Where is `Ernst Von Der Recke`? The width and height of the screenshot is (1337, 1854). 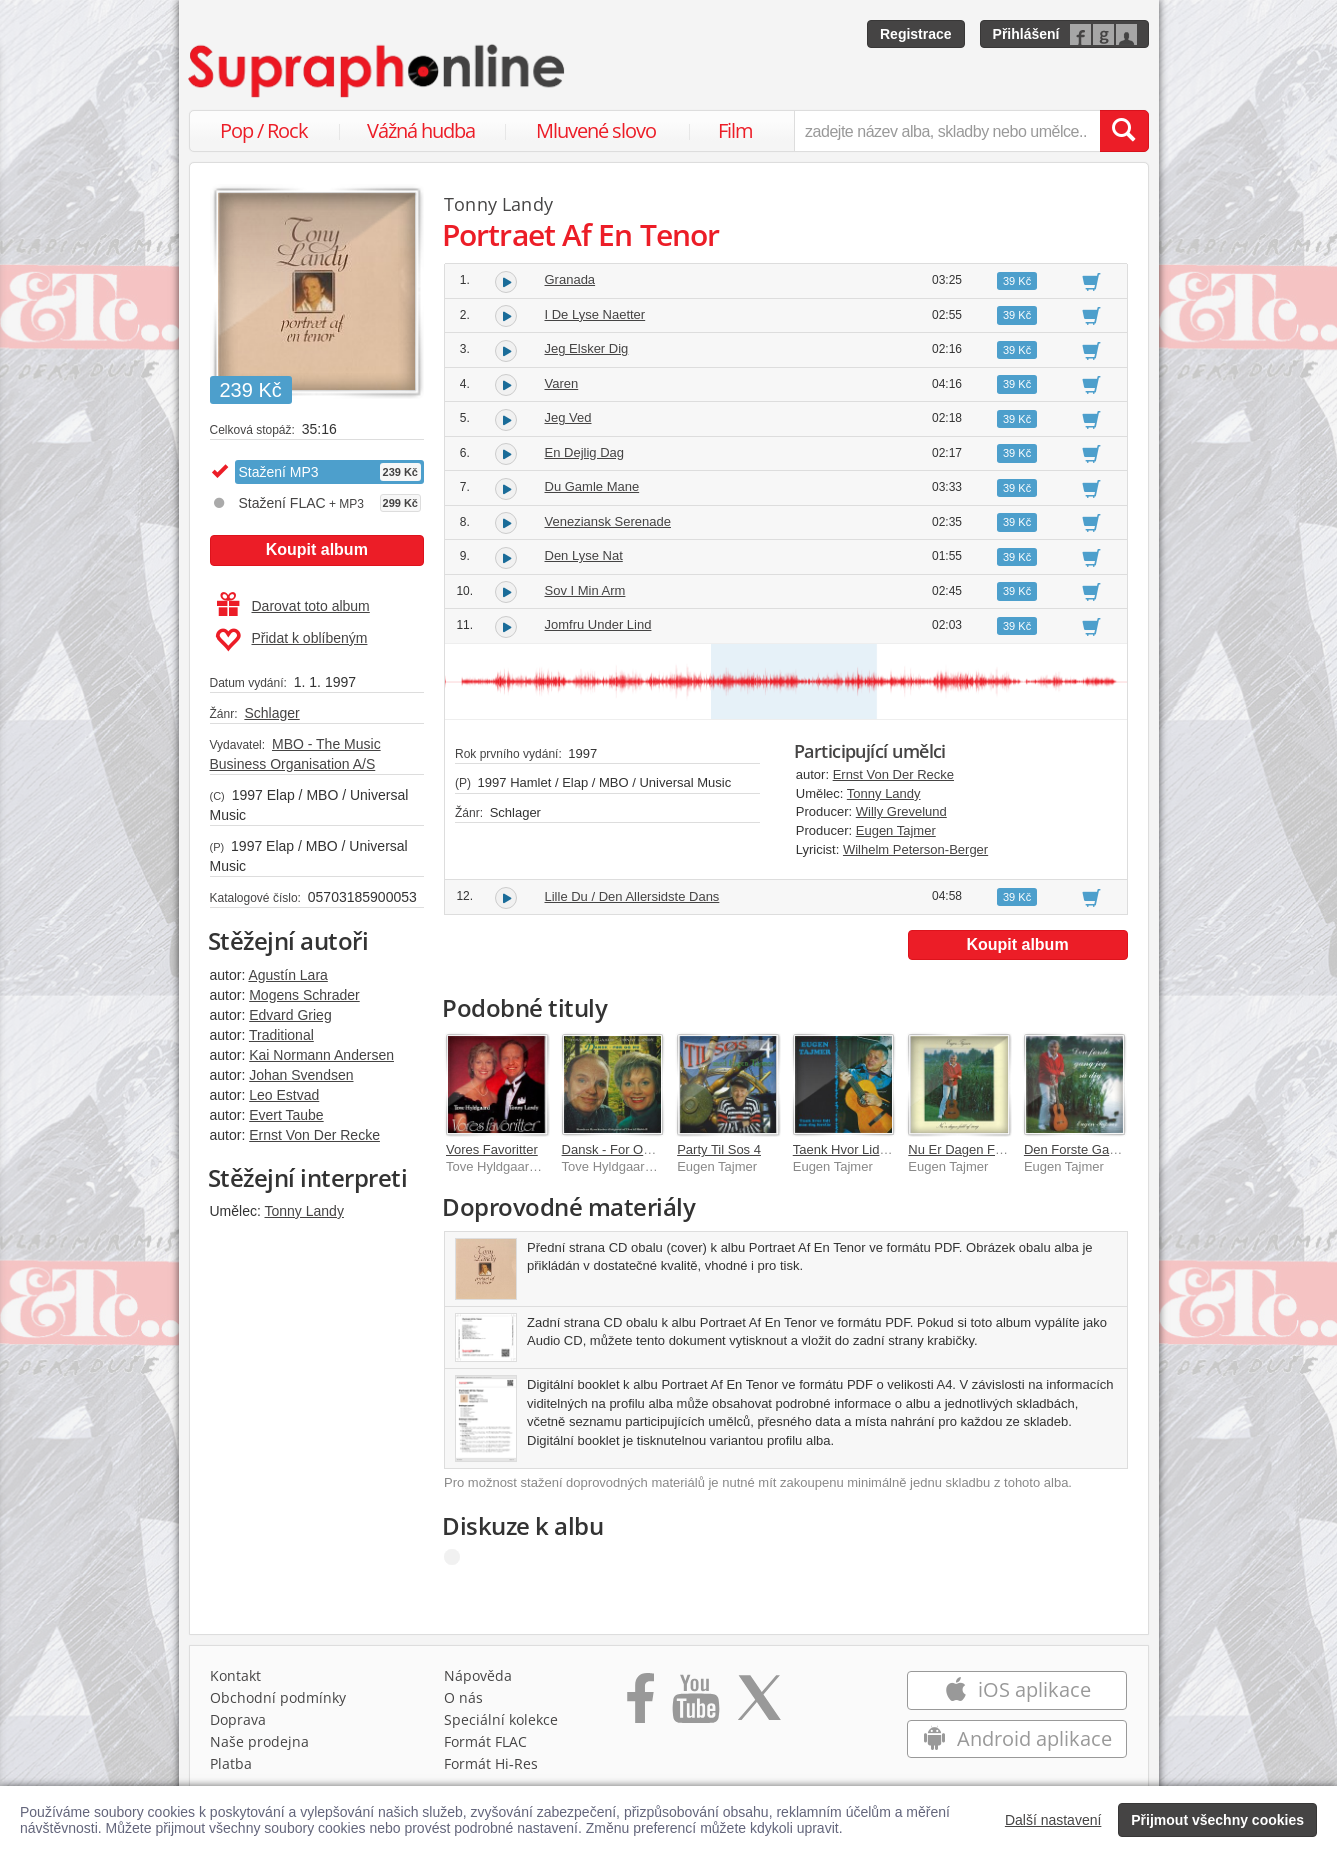
Ernst Von Der Recke is located at coordinates (314, 1135).